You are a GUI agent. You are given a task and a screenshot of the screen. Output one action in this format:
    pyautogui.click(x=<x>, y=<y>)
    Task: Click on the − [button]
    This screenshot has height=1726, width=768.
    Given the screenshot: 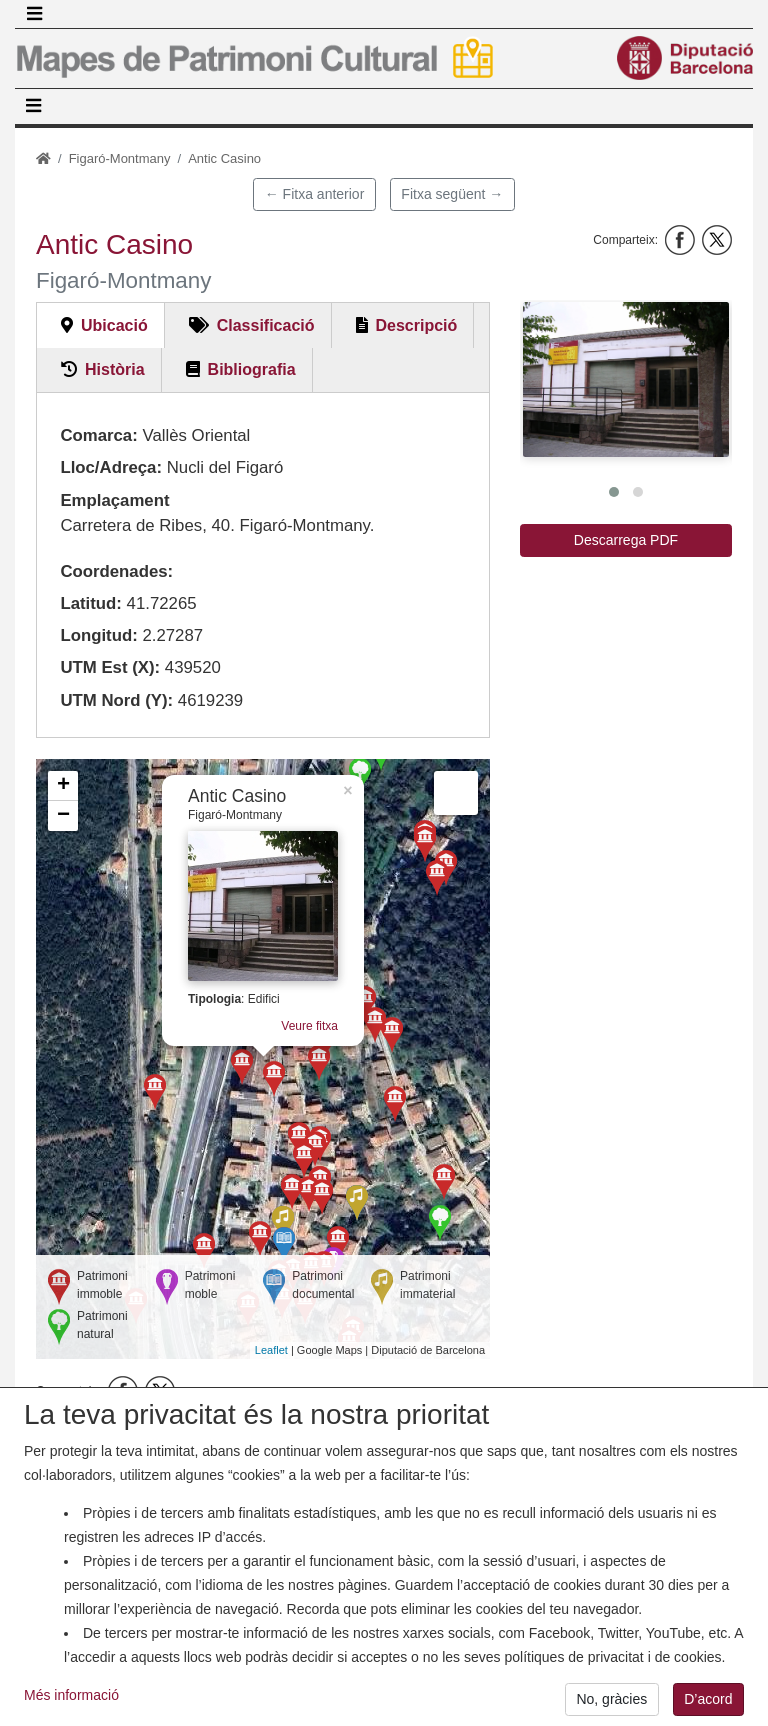 What is the action you would take?
    pyautogui.click(x=63, y=816)
    